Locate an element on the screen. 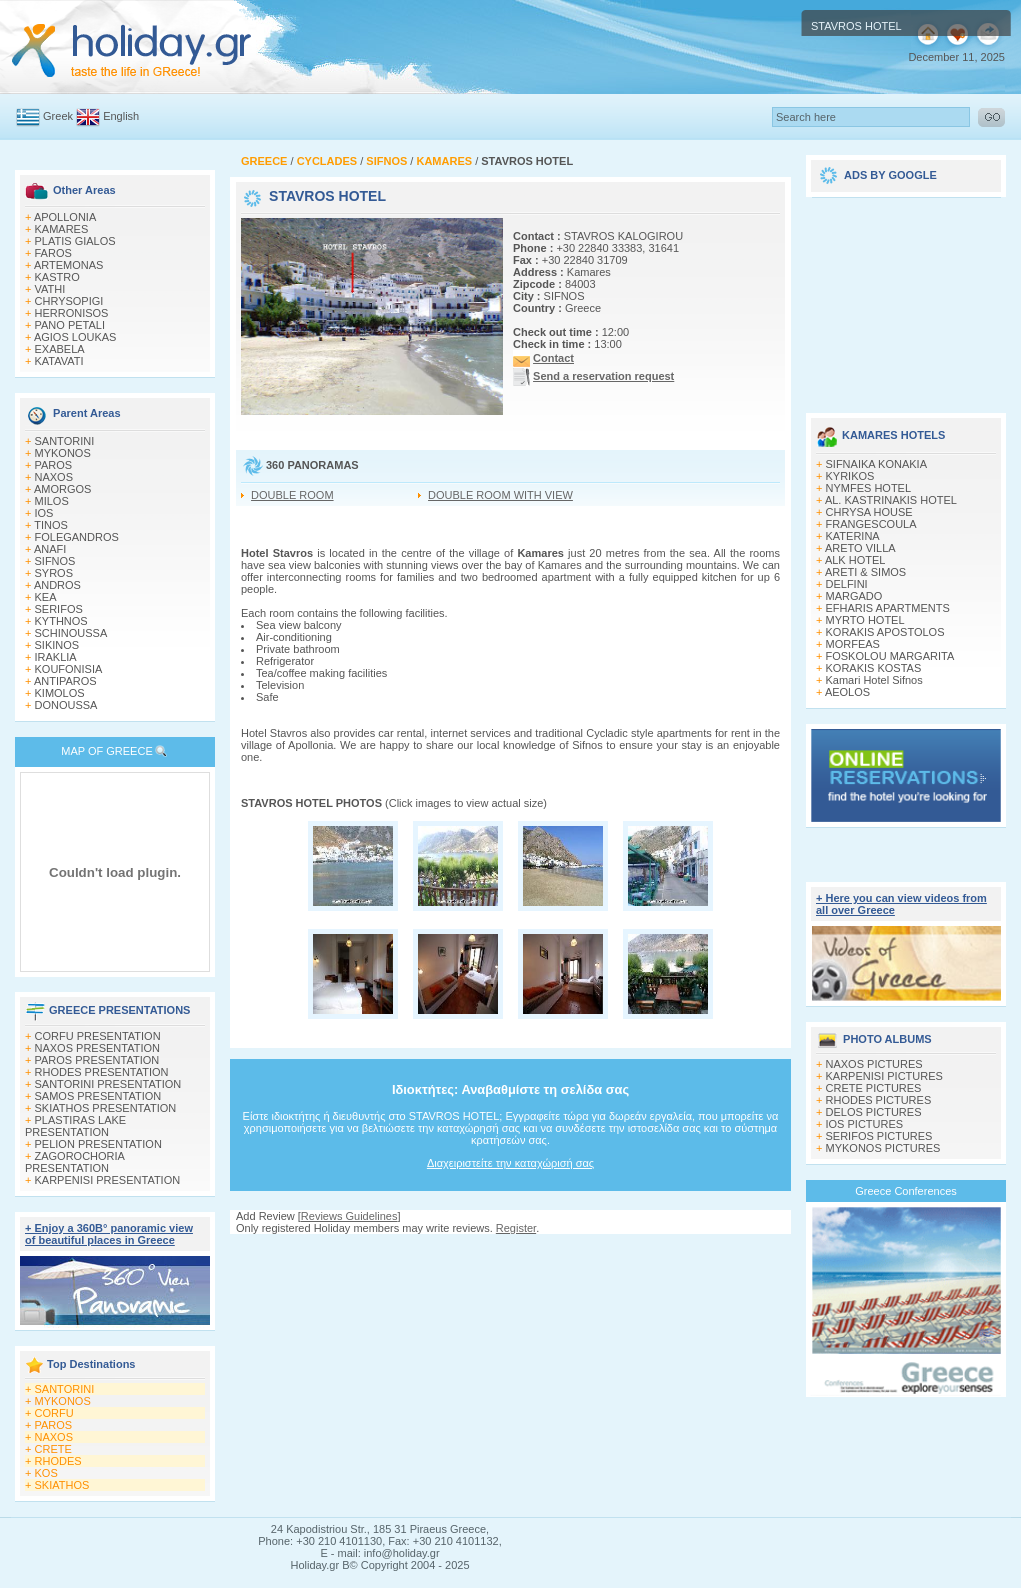 Image resolution: width=1021 pixels, height=1588 pixels. AEOLOS is located at coordinates (847, 692).